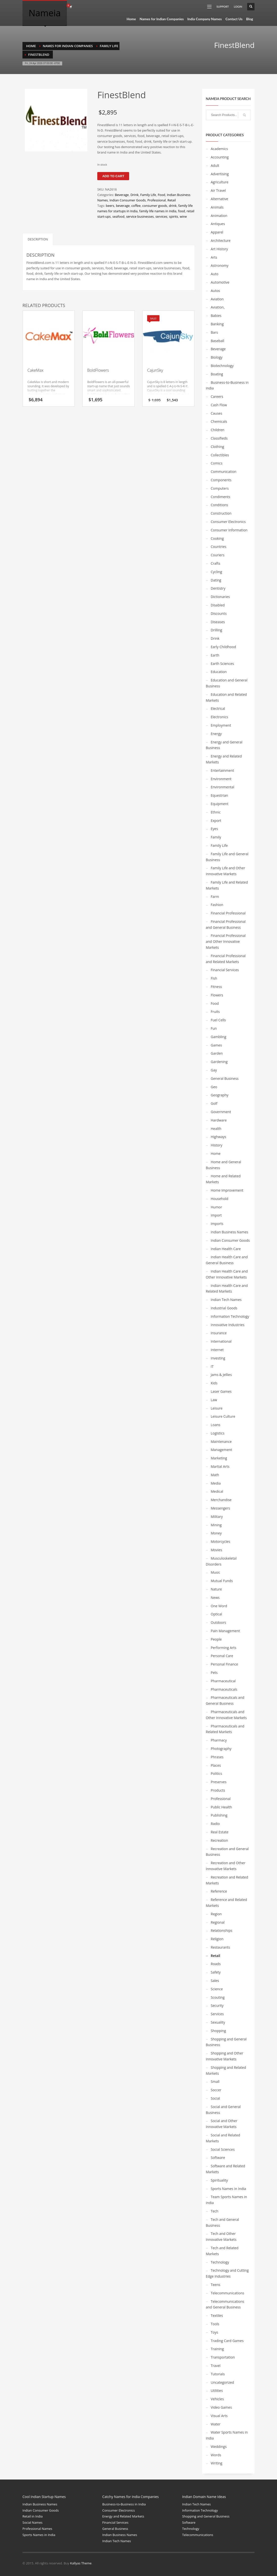  I want to click on Autos, so click(215, 290).